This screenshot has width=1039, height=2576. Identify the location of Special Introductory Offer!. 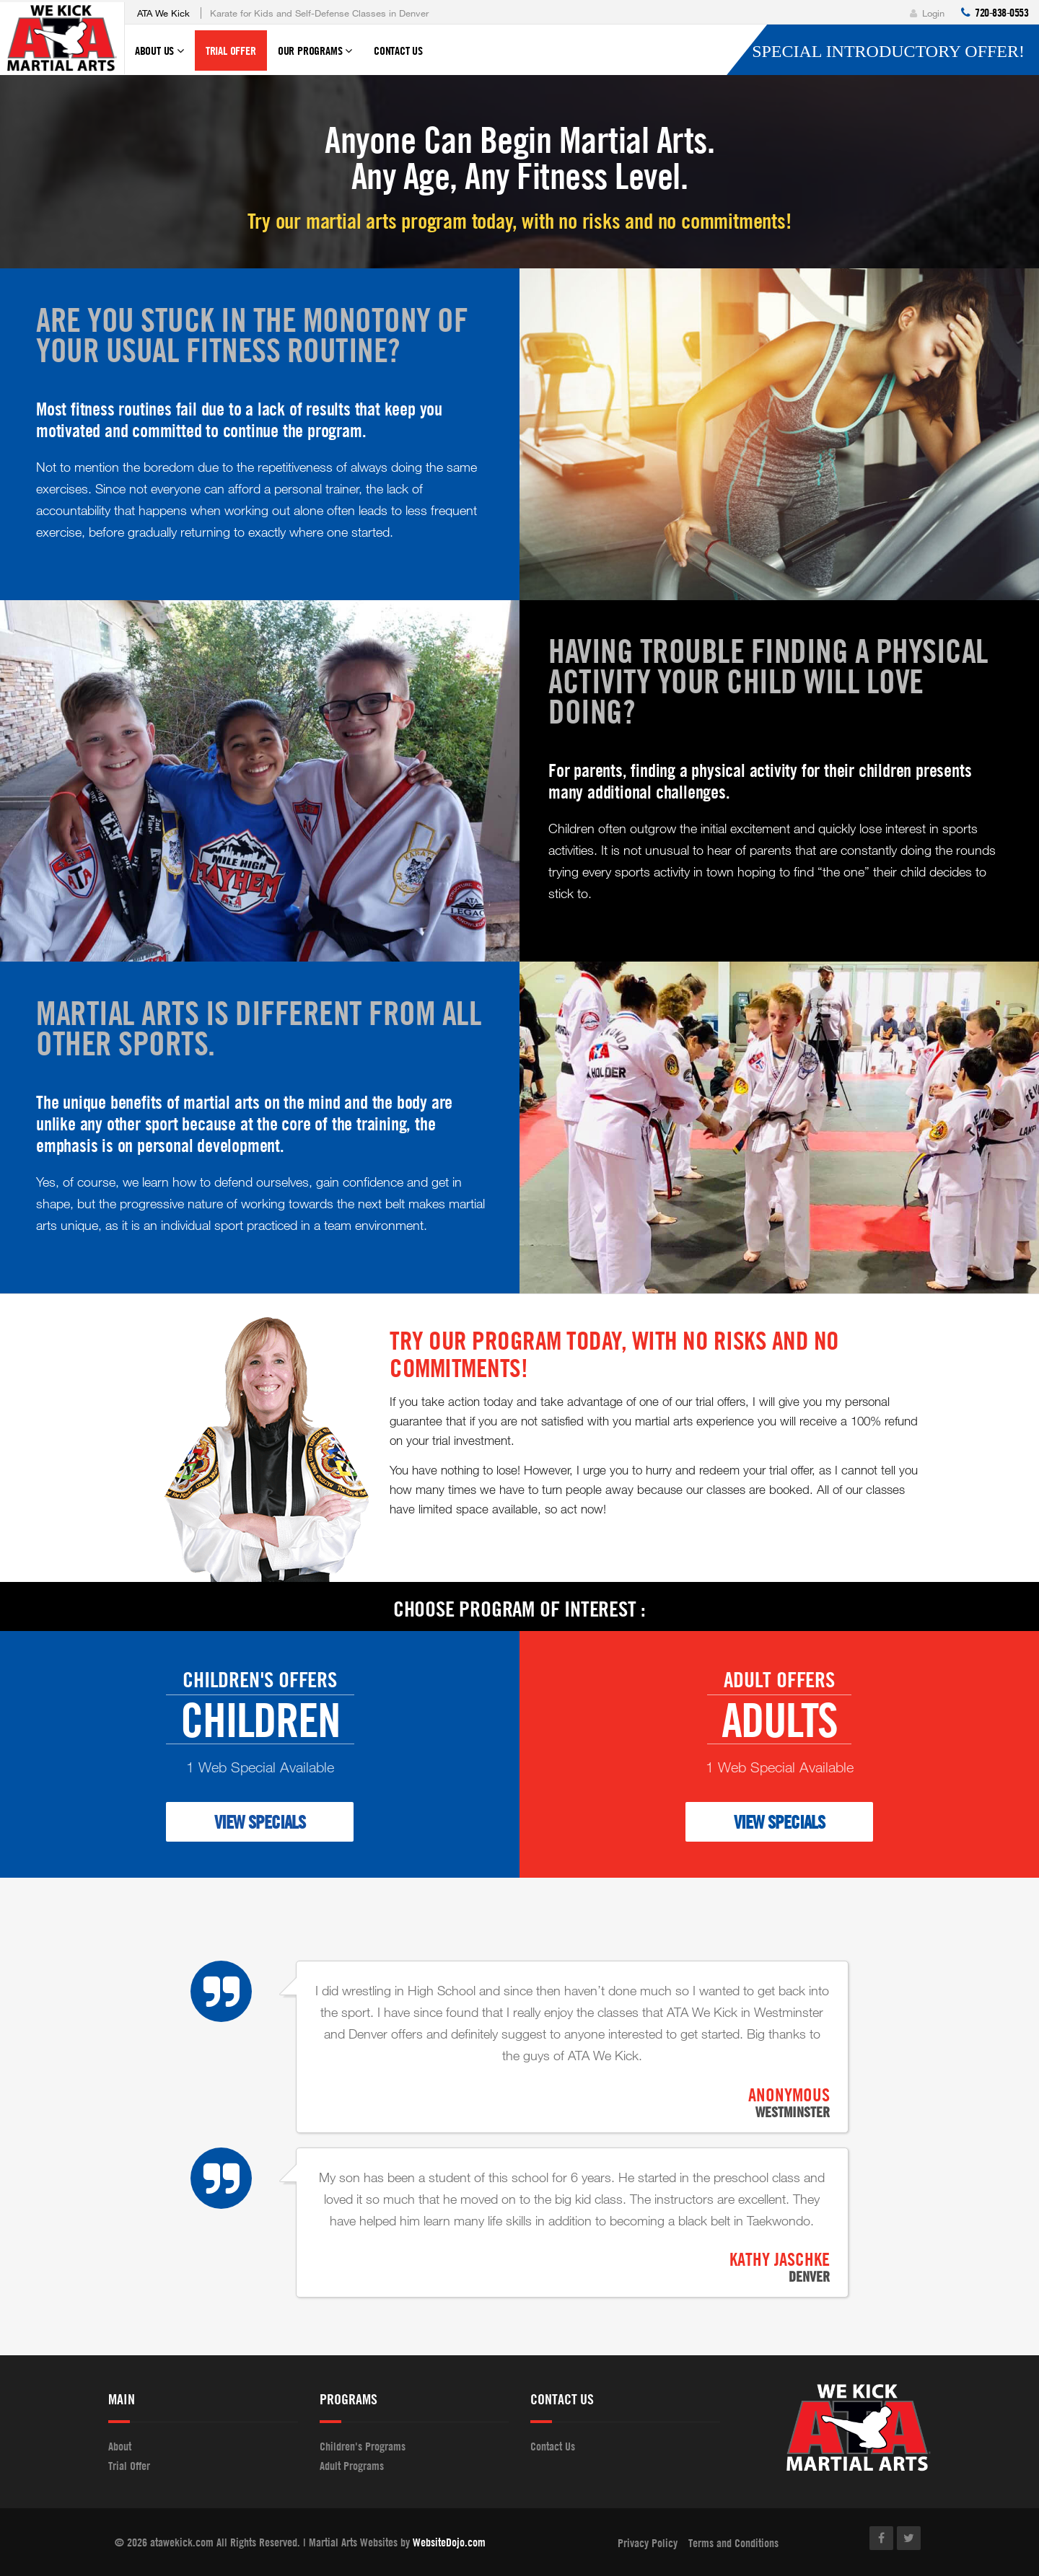
(888, 51).